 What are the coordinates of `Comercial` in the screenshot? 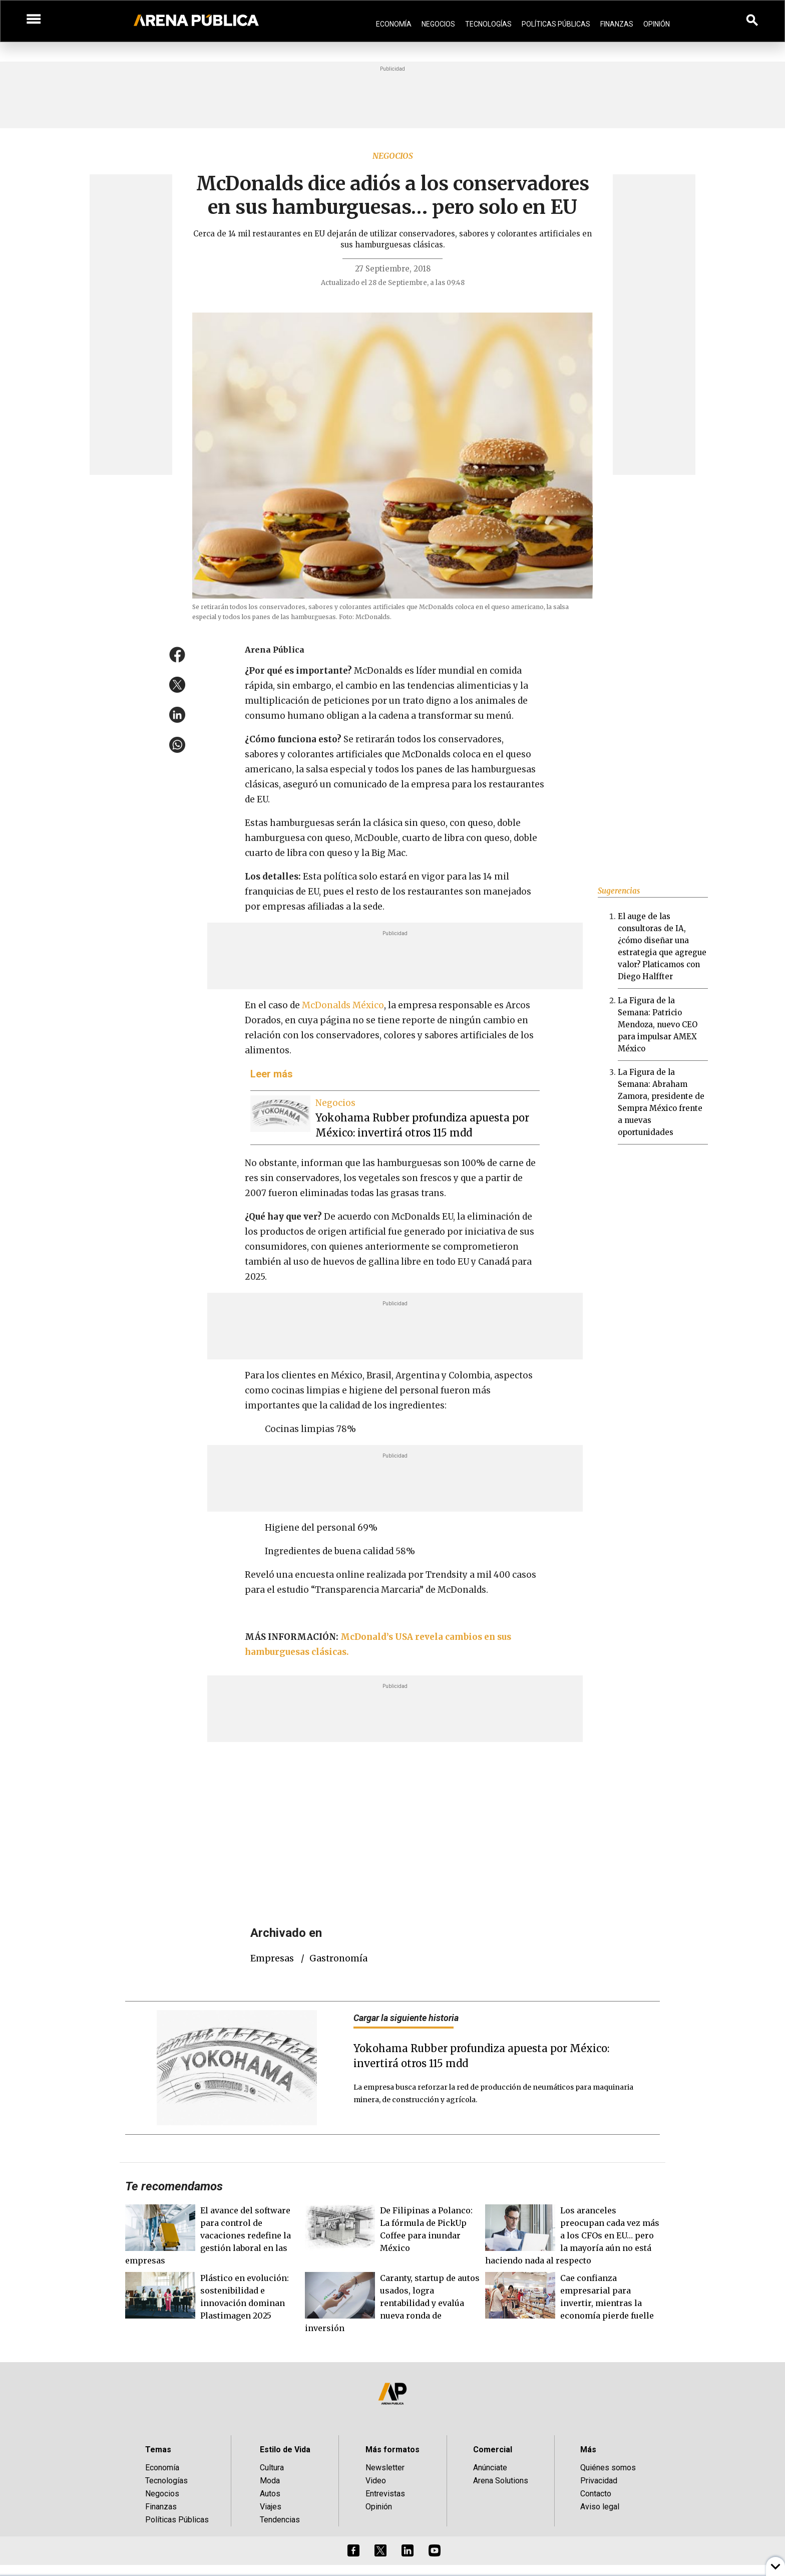 It's located at (492, 2449).